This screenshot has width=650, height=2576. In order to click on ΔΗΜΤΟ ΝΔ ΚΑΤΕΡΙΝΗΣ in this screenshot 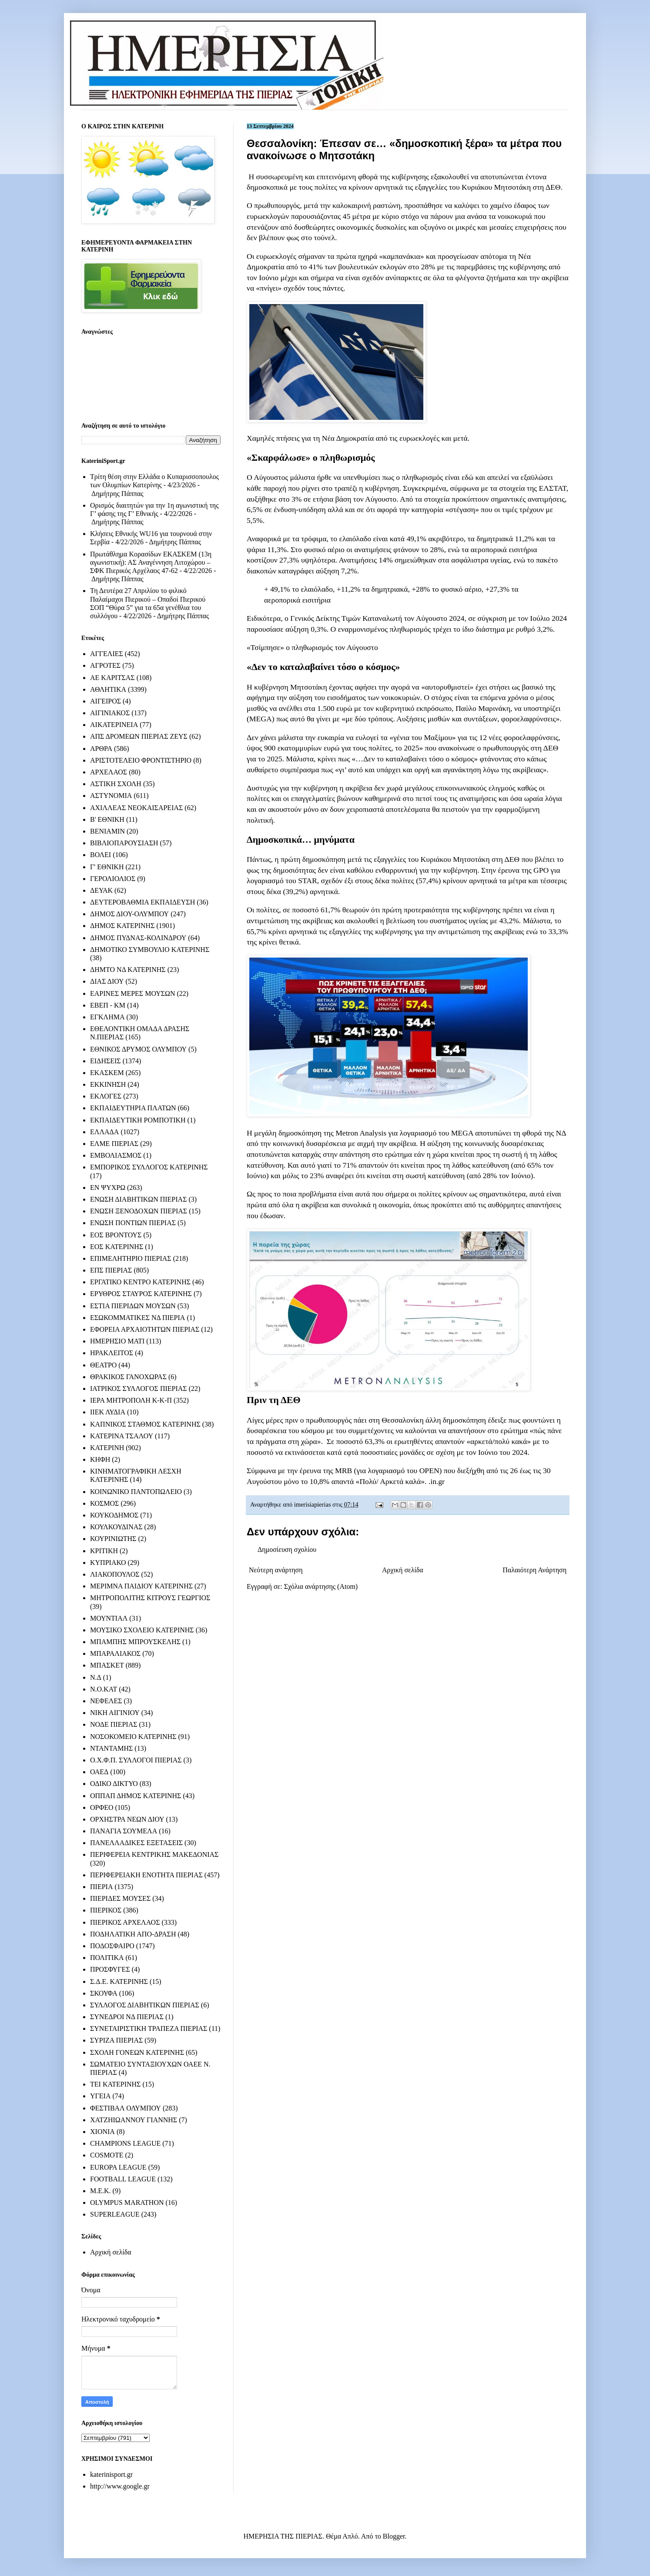, I will do `click(128, 969)`.